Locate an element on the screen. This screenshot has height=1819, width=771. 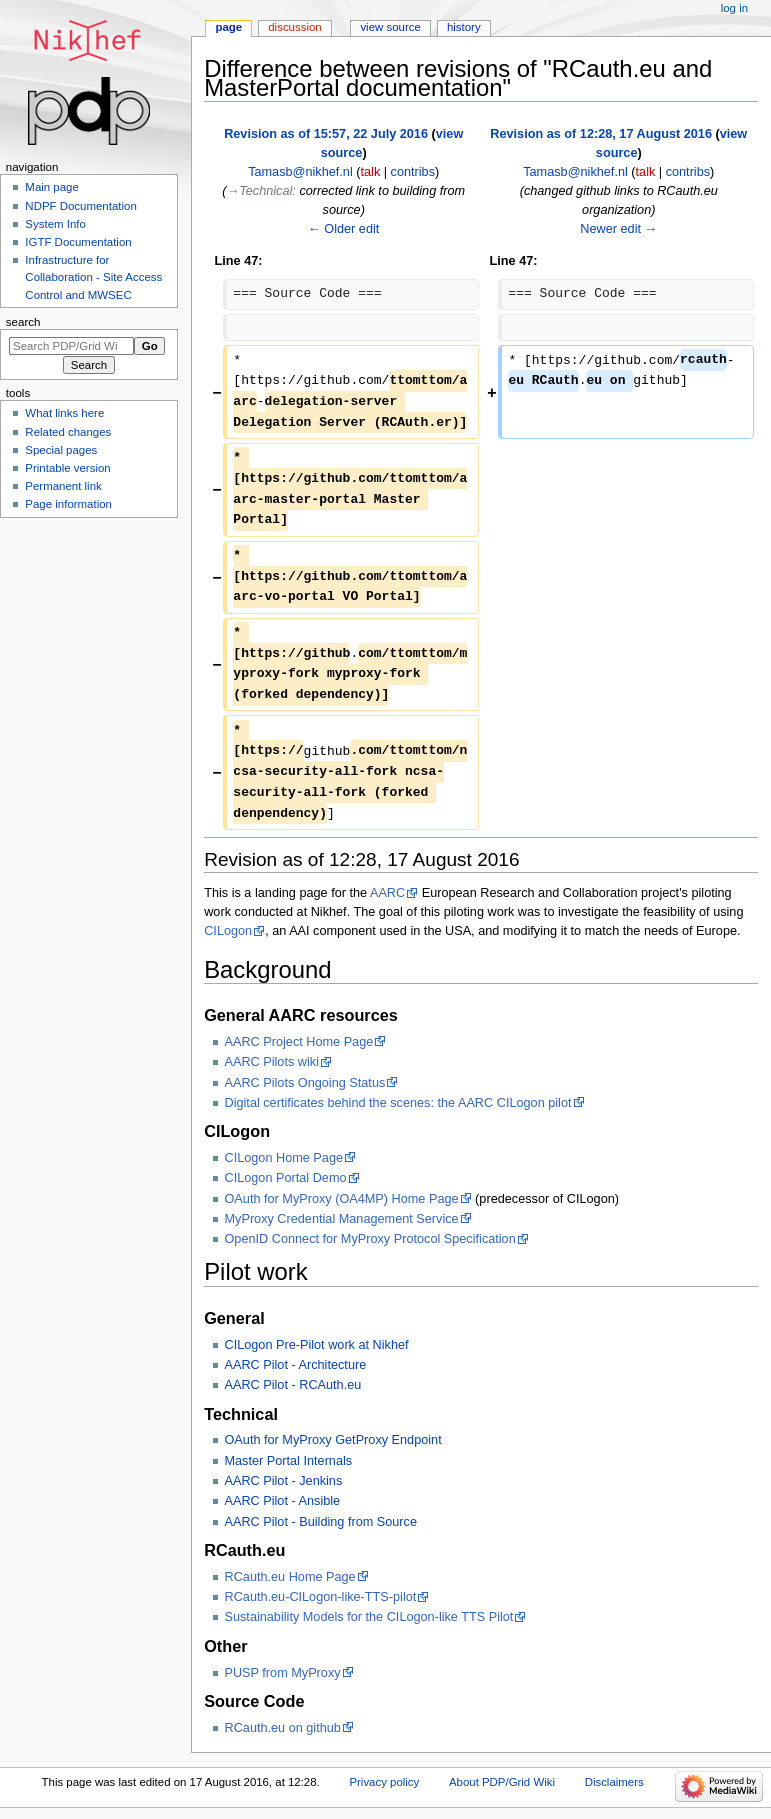
Newer edit → is located at coordinates (618, 229).